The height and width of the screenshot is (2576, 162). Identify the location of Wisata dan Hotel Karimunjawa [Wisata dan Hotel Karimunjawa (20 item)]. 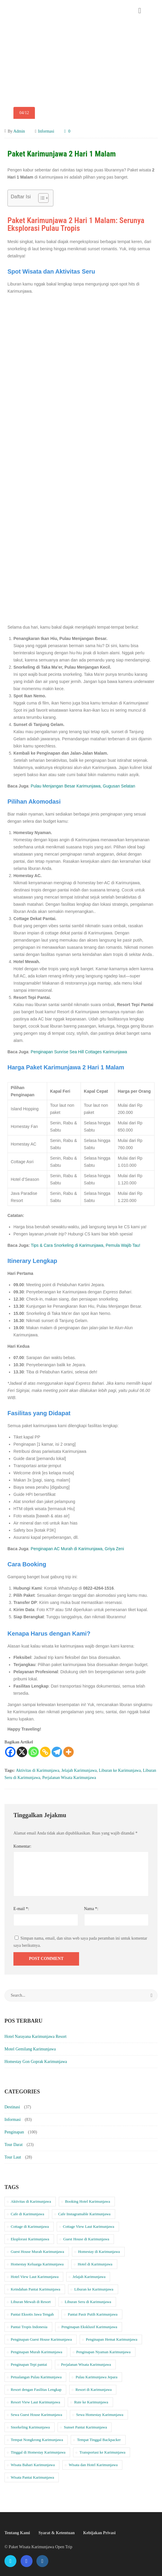
(93, 2465).